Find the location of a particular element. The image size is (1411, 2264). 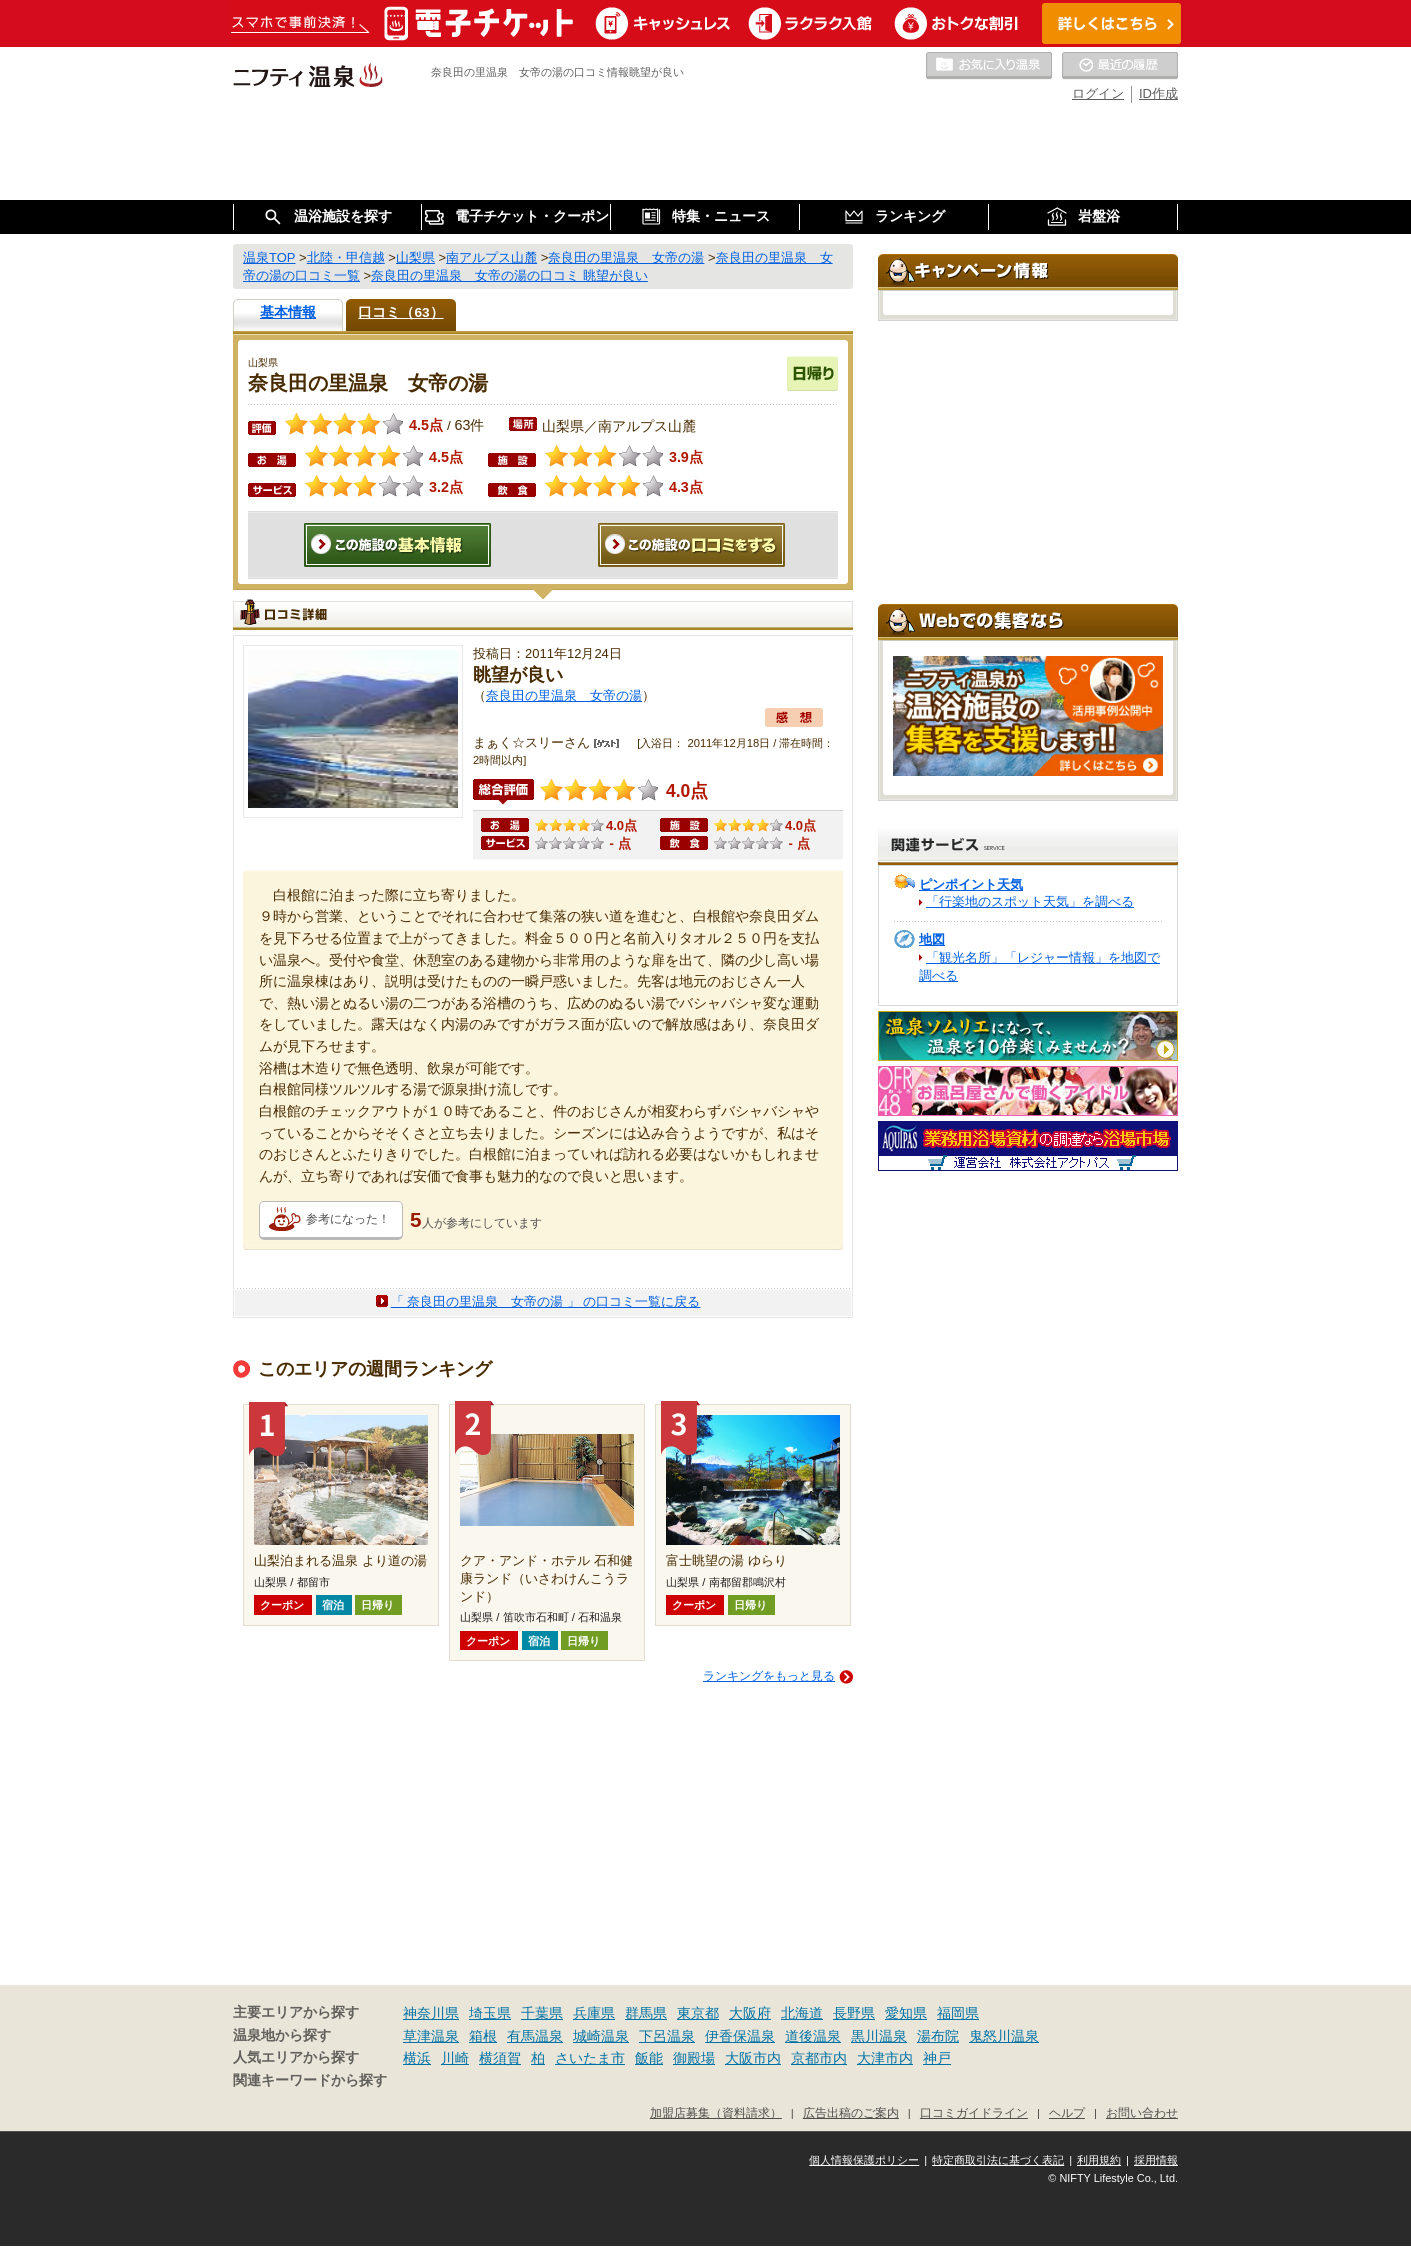

奈良田の里温泉 女帝の湯 is located at coordinates (564, 695).